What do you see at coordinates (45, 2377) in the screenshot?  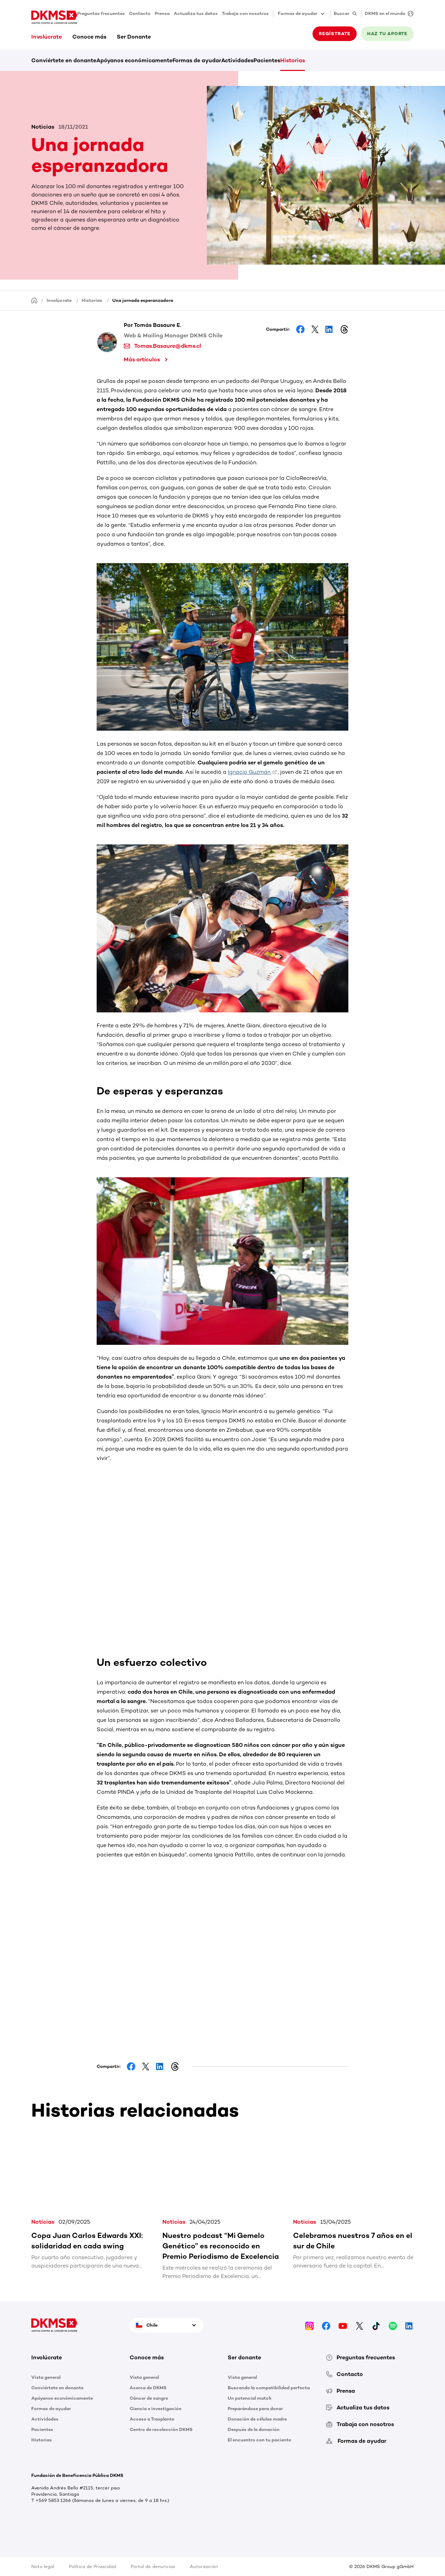 I see `Vista general` at bounding box center [45, 2377].